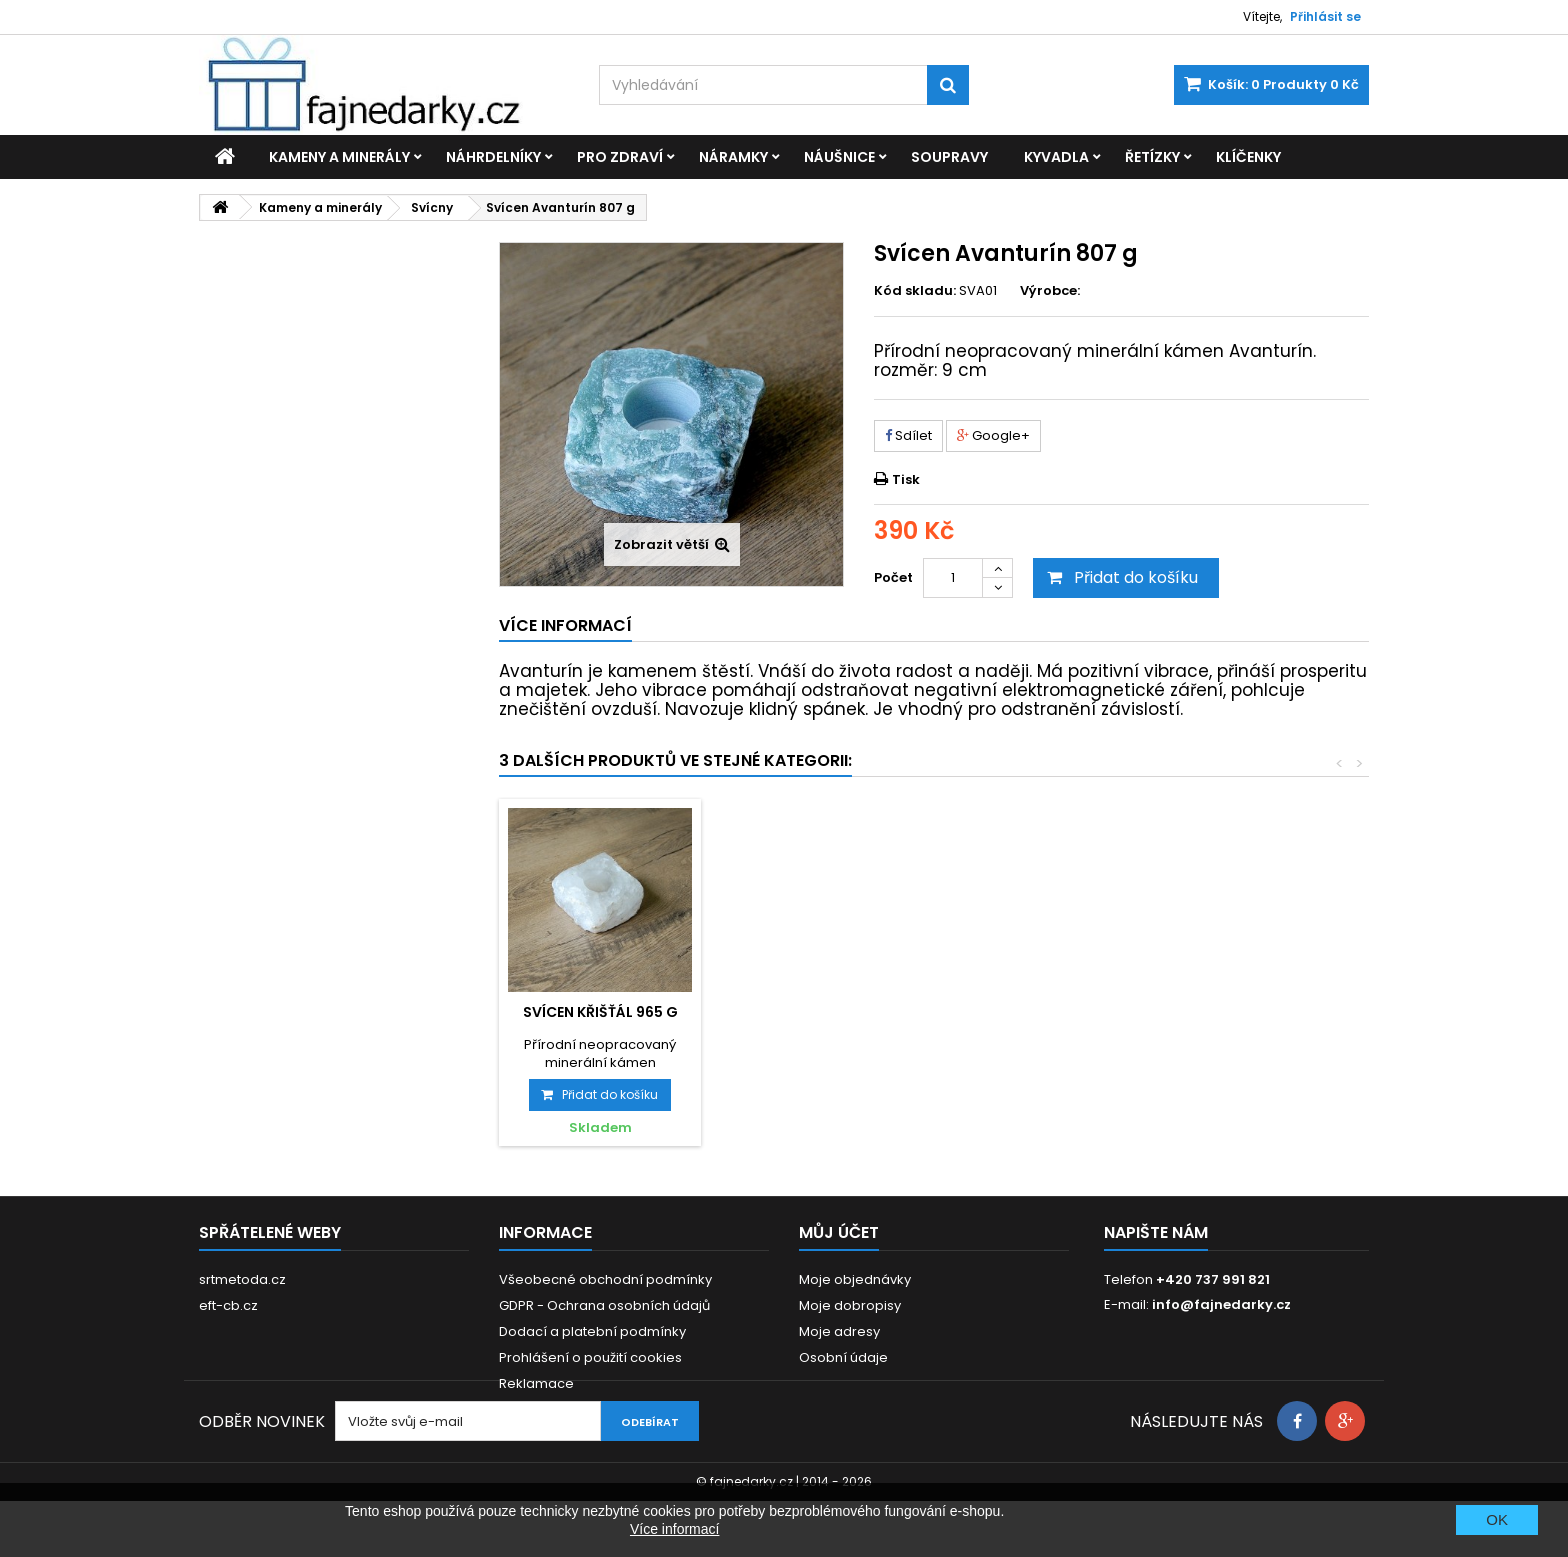 Image resolution: width=1568 pixels, height=1557 pixels. What do you see at coordinates (949, 157) in the screenshot?
I see `Soupravy` at bounding box center [949, 157].